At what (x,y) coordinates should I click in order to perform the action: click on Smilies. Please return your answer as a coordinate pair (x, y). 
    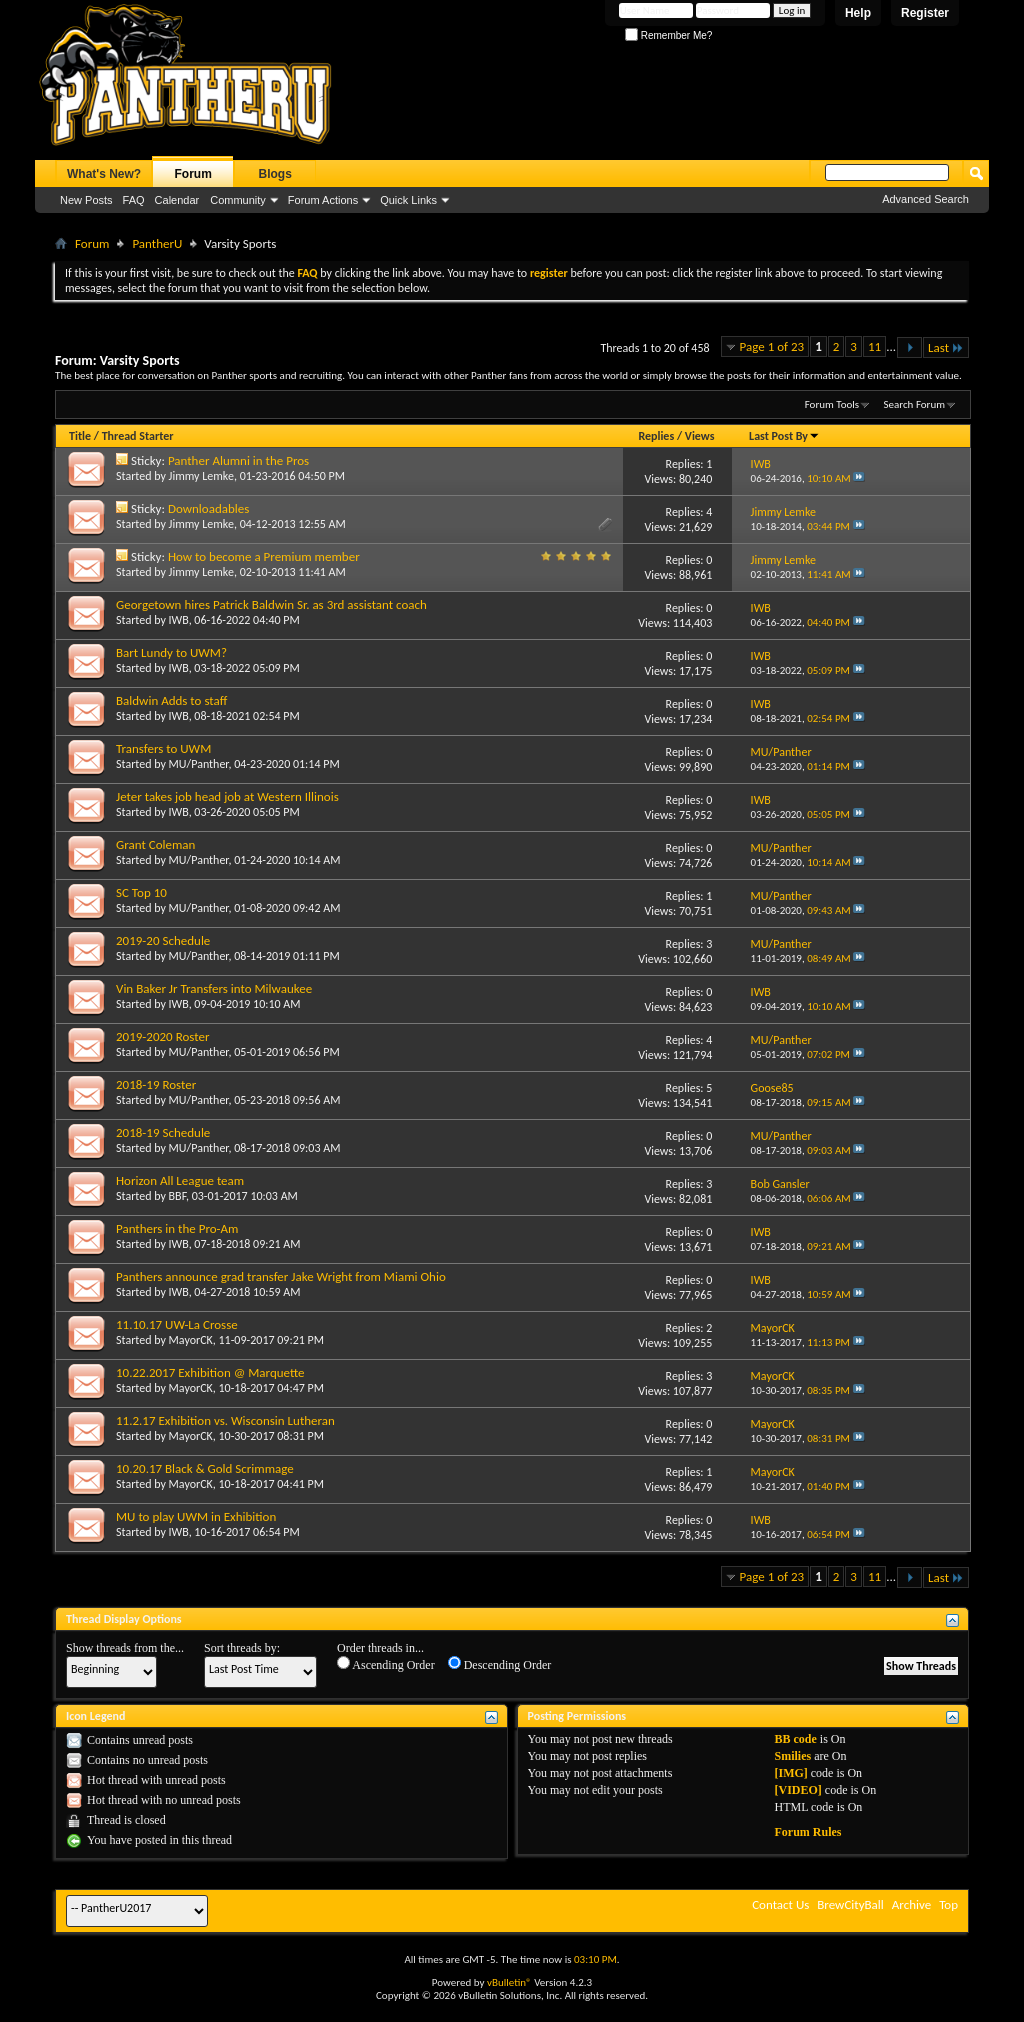
    Looking at the image, I should click on (792, 1756).